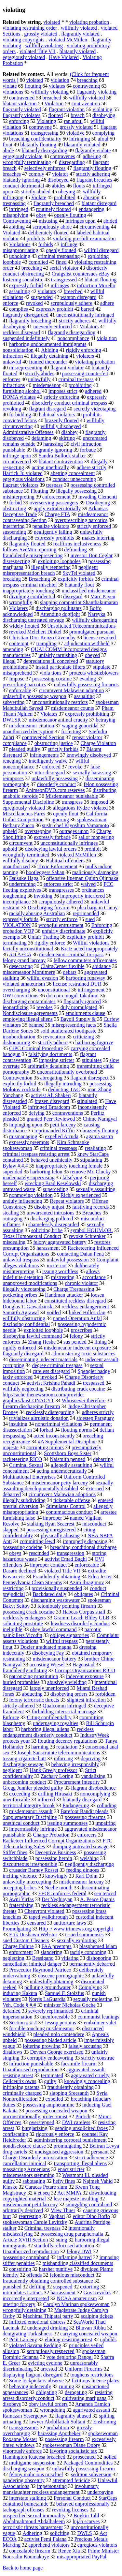  I want to click on Impose, so click(16, 678).